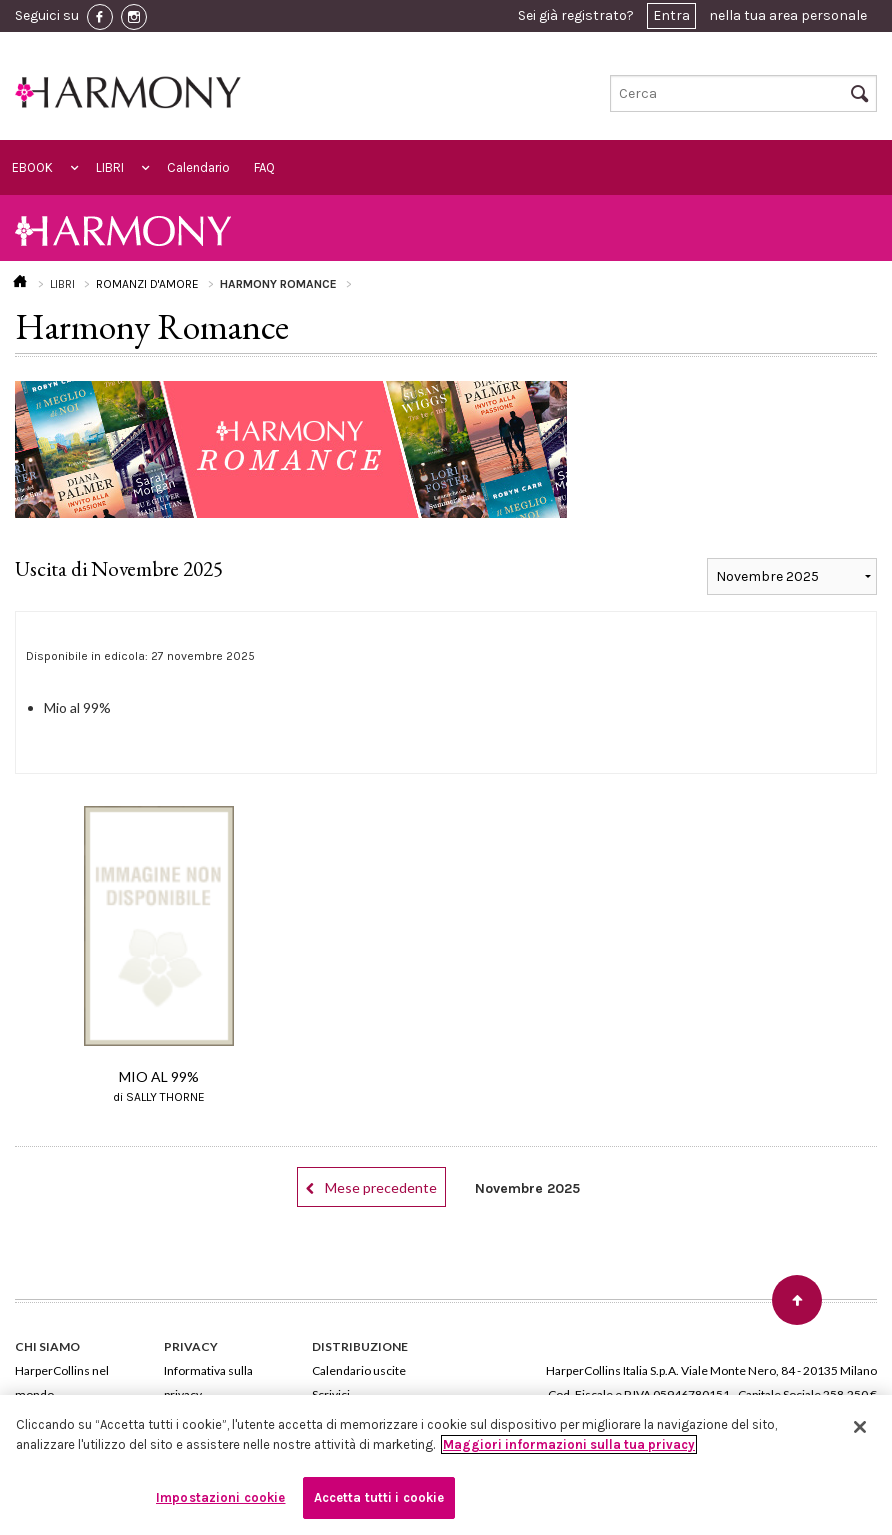 The image size is (892, 1535). I want to click on HarperCollins nel mondo, so click(62, 1382).